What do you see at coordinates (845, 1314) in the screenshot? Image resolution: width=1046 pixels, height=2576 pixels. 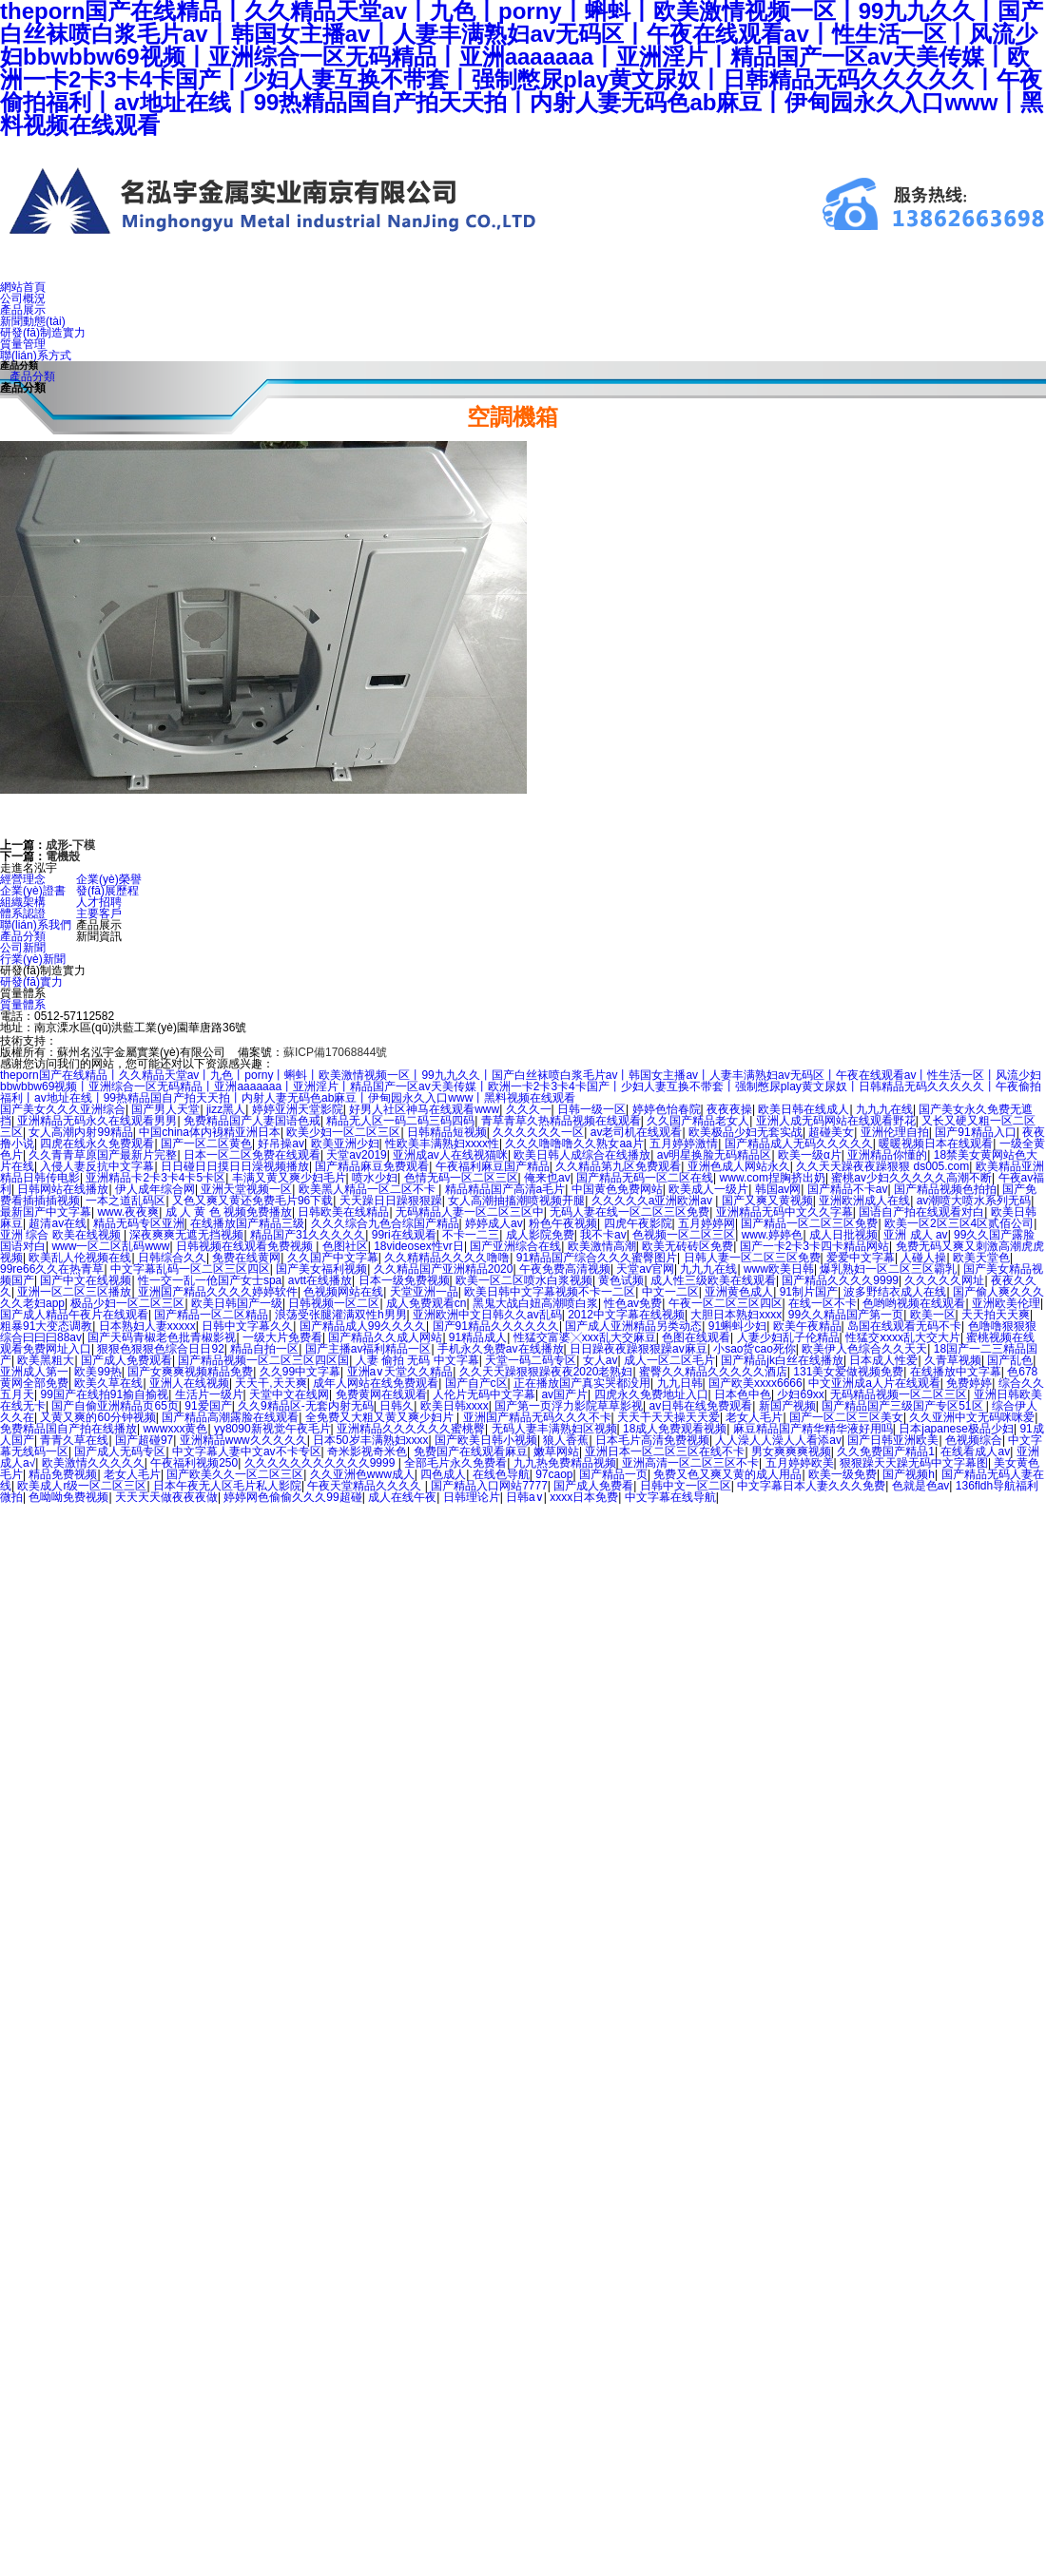 I see `99久久精品国产第一页` at bounding box center [845, 1314].